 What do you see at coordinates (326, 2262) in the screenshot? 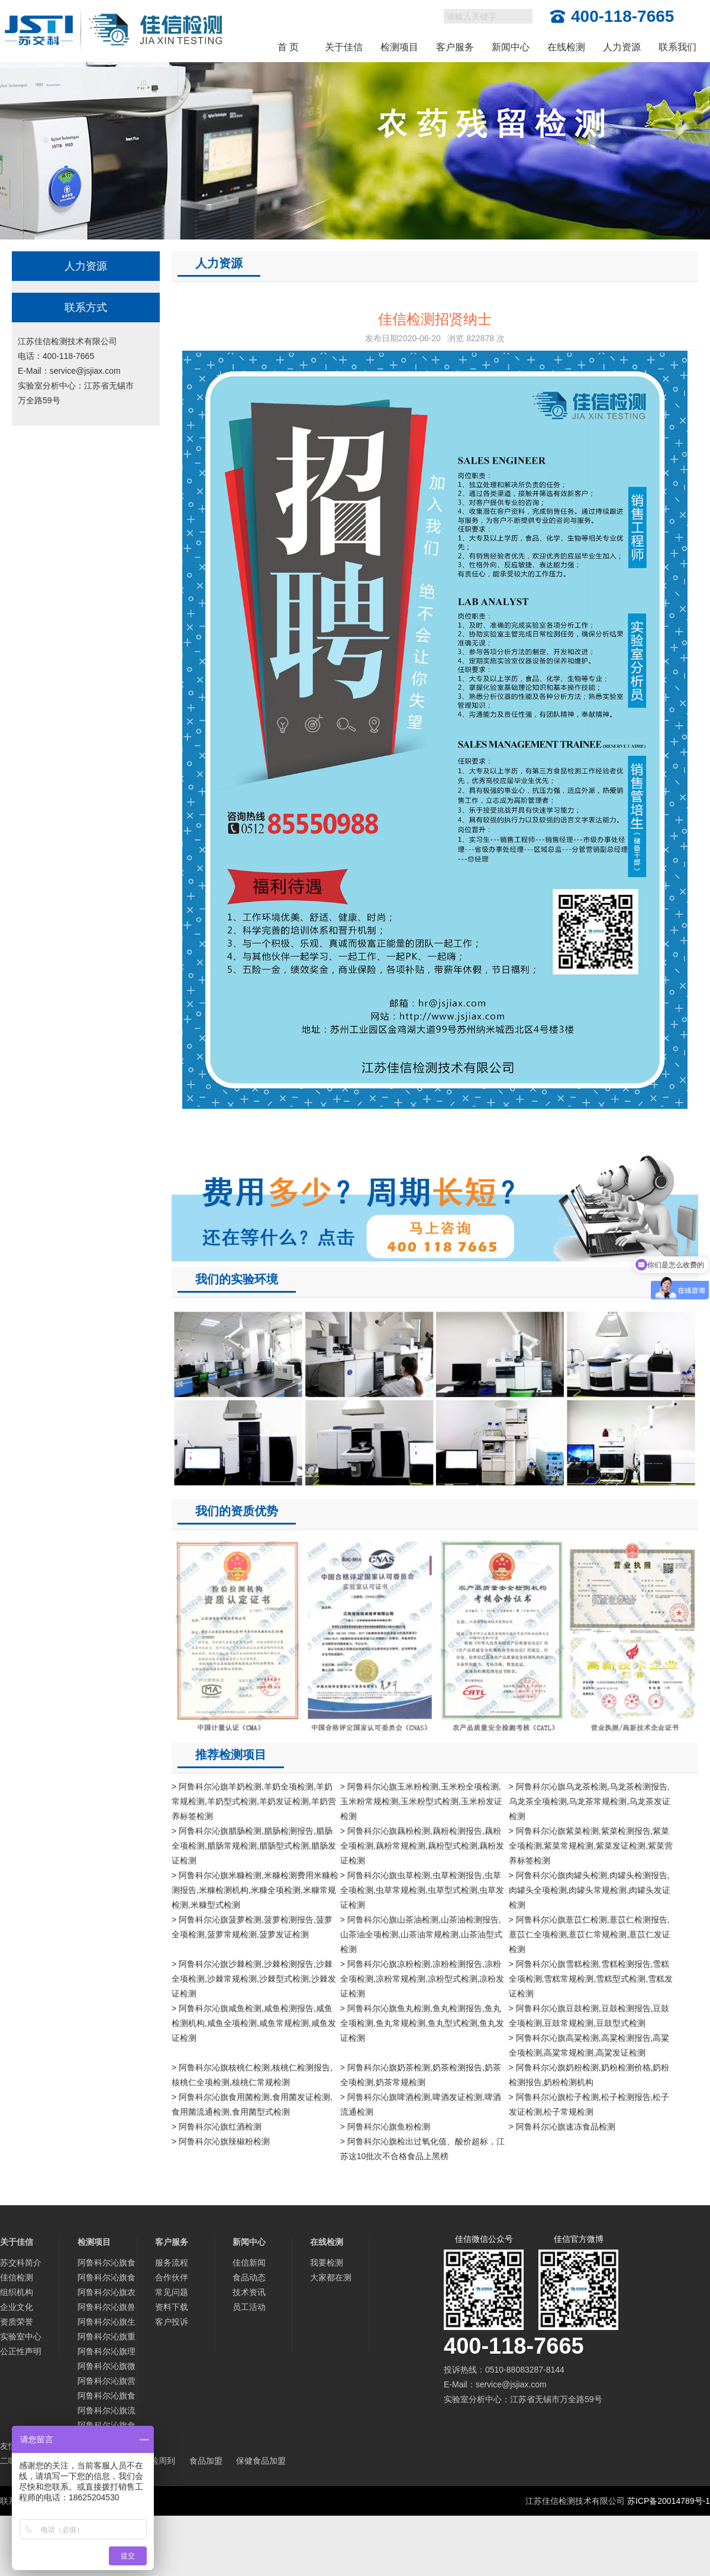
I see `我要检测` at bounding box center [326, 2262].